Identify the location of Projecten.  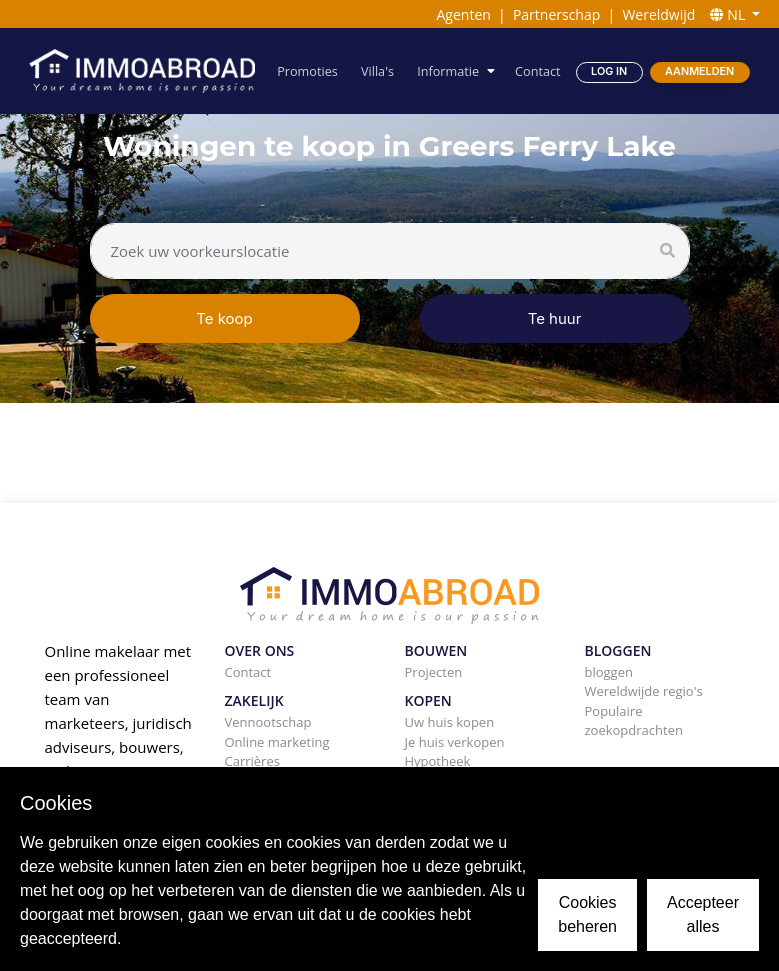
(434, 672).